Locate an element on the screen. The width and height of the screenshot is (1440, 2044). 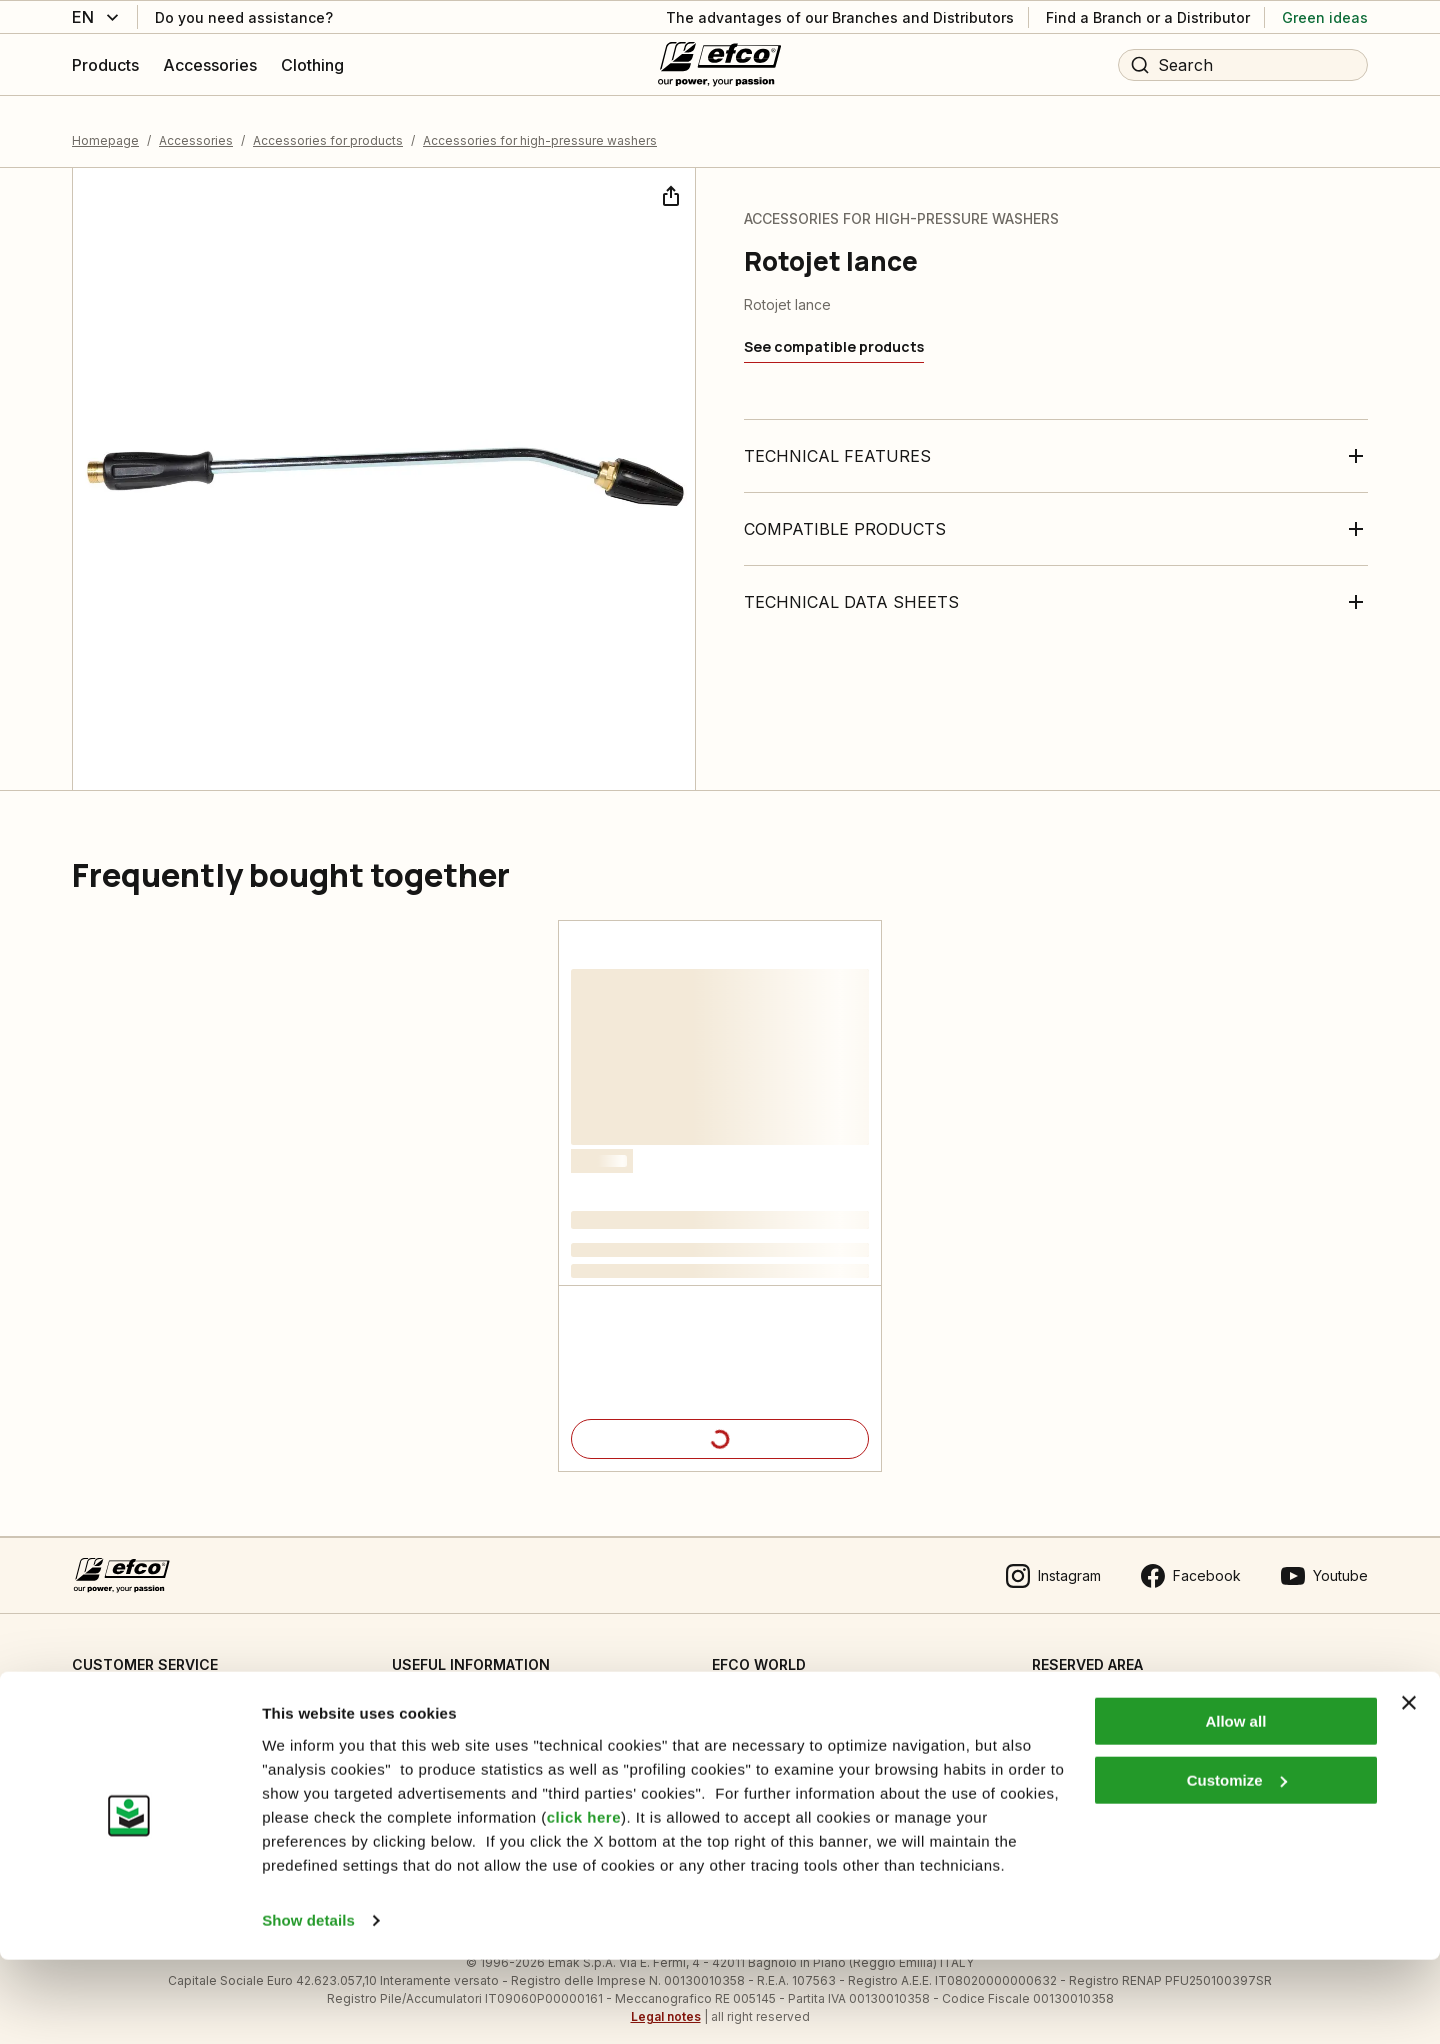
[See compatible products] is located at coordinates (834, 332).